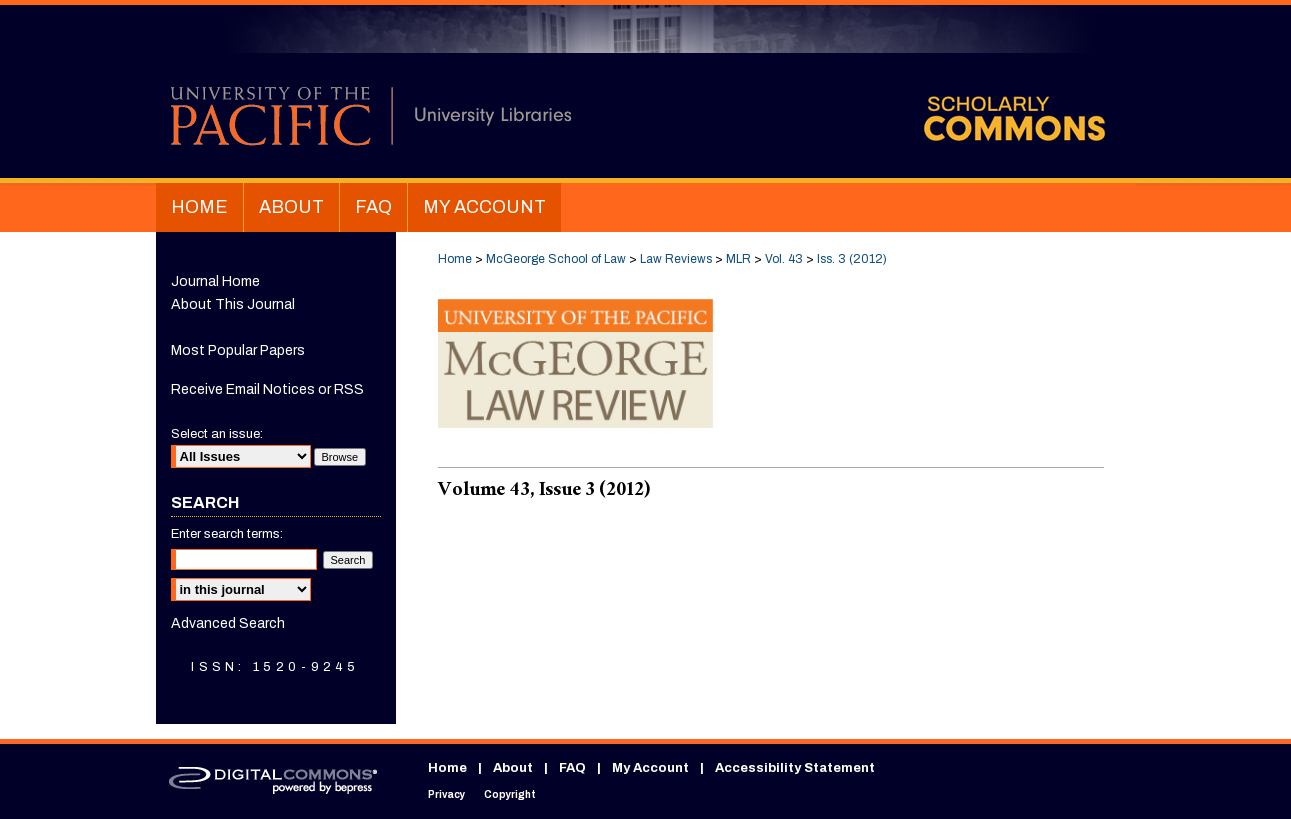 The image size is (1291, 819). I want to click on Home, so click(455, 259).